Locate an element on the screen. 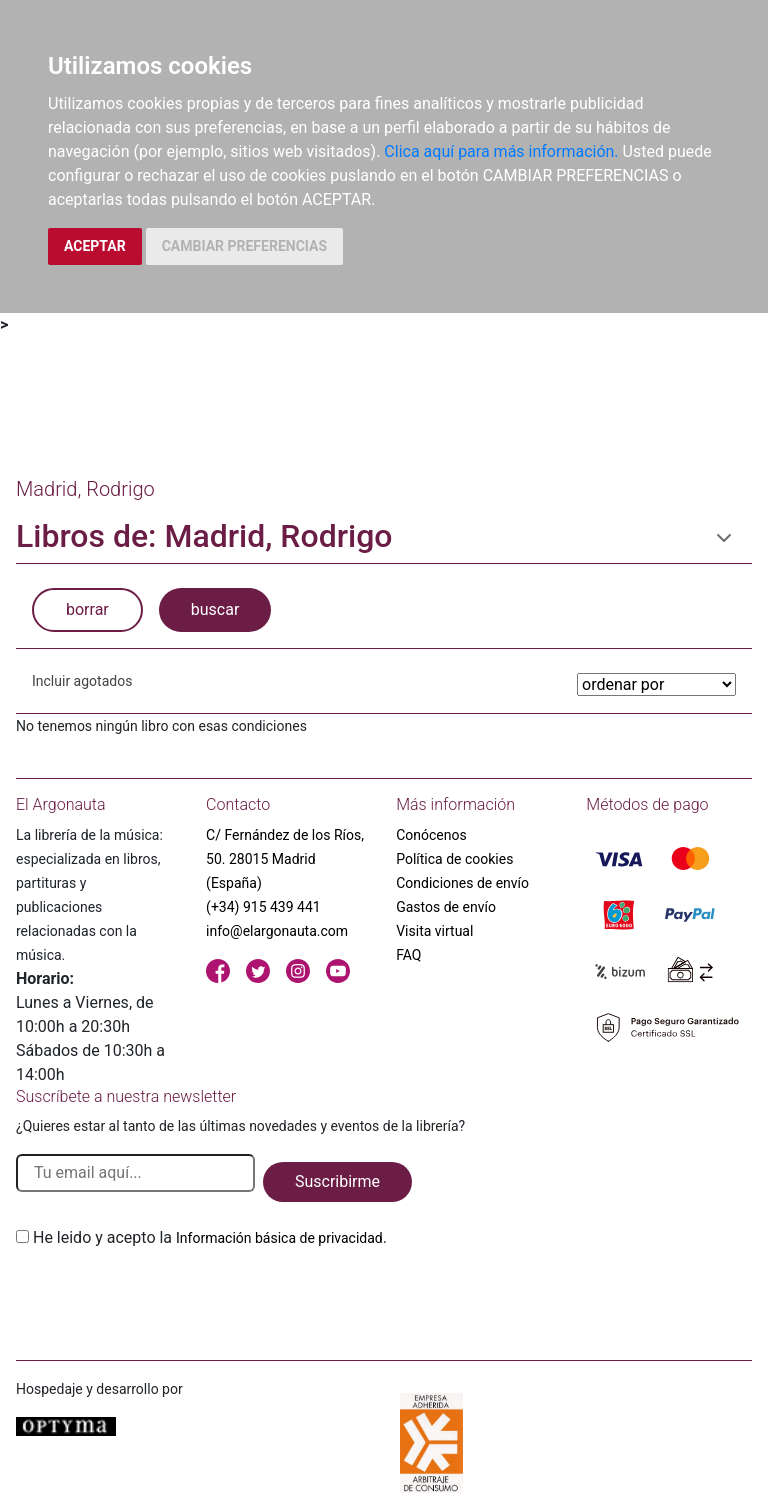 The image size is (768, 1509). He leido y acepto la . is located at coordinates (210, 1237).